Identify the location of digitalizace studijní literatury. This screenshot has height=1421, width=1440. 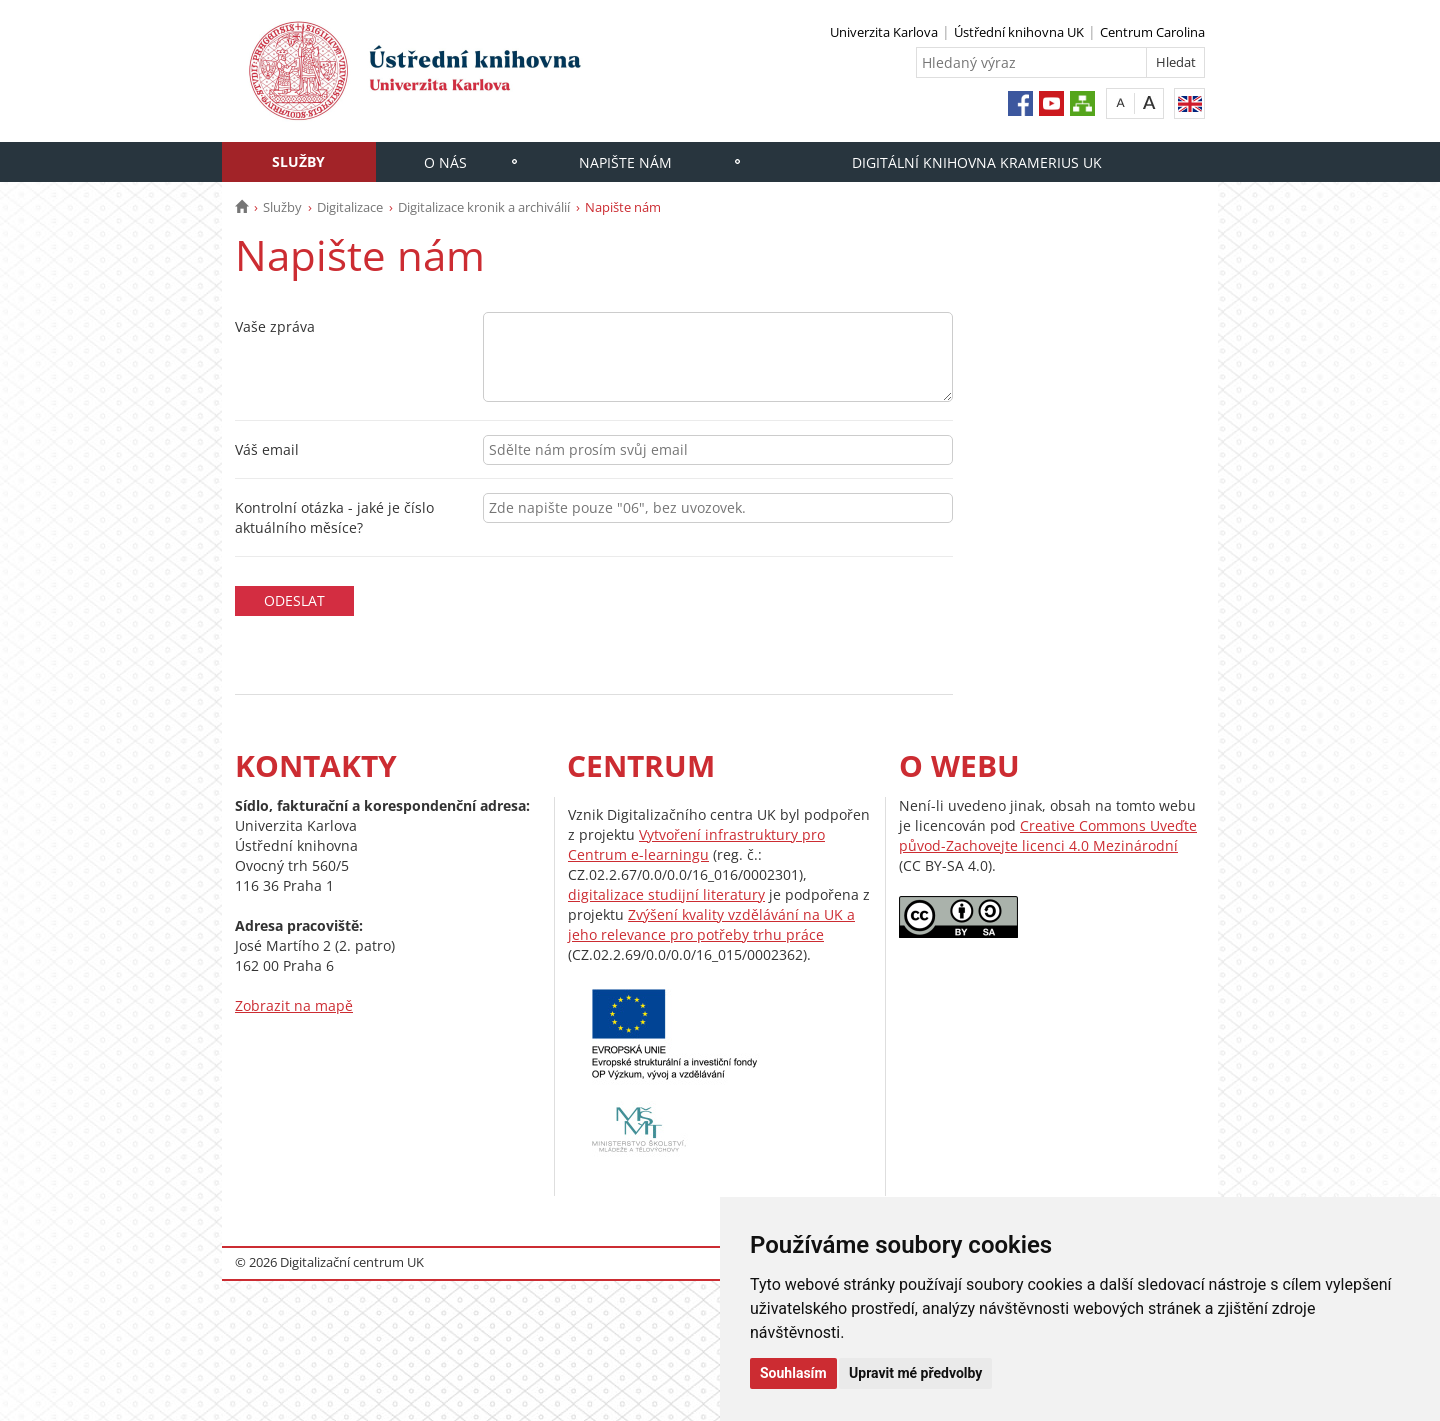
(666, 894).